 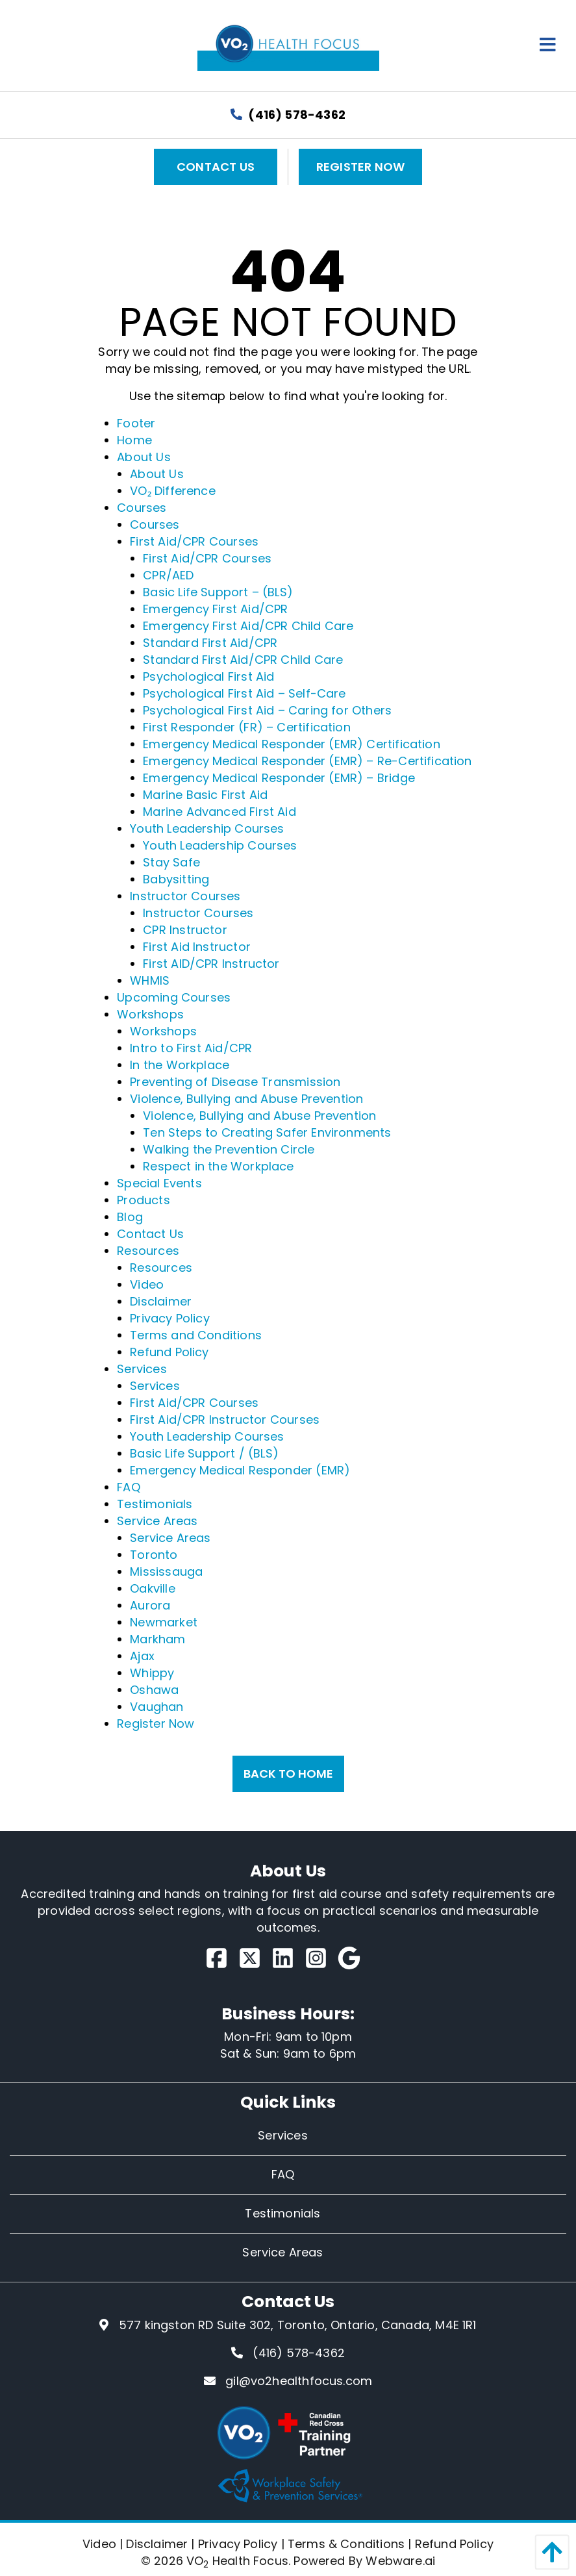 I want to click on Emergency Medical Responder (EMR) – Bridge, so click(x=279, y=778).